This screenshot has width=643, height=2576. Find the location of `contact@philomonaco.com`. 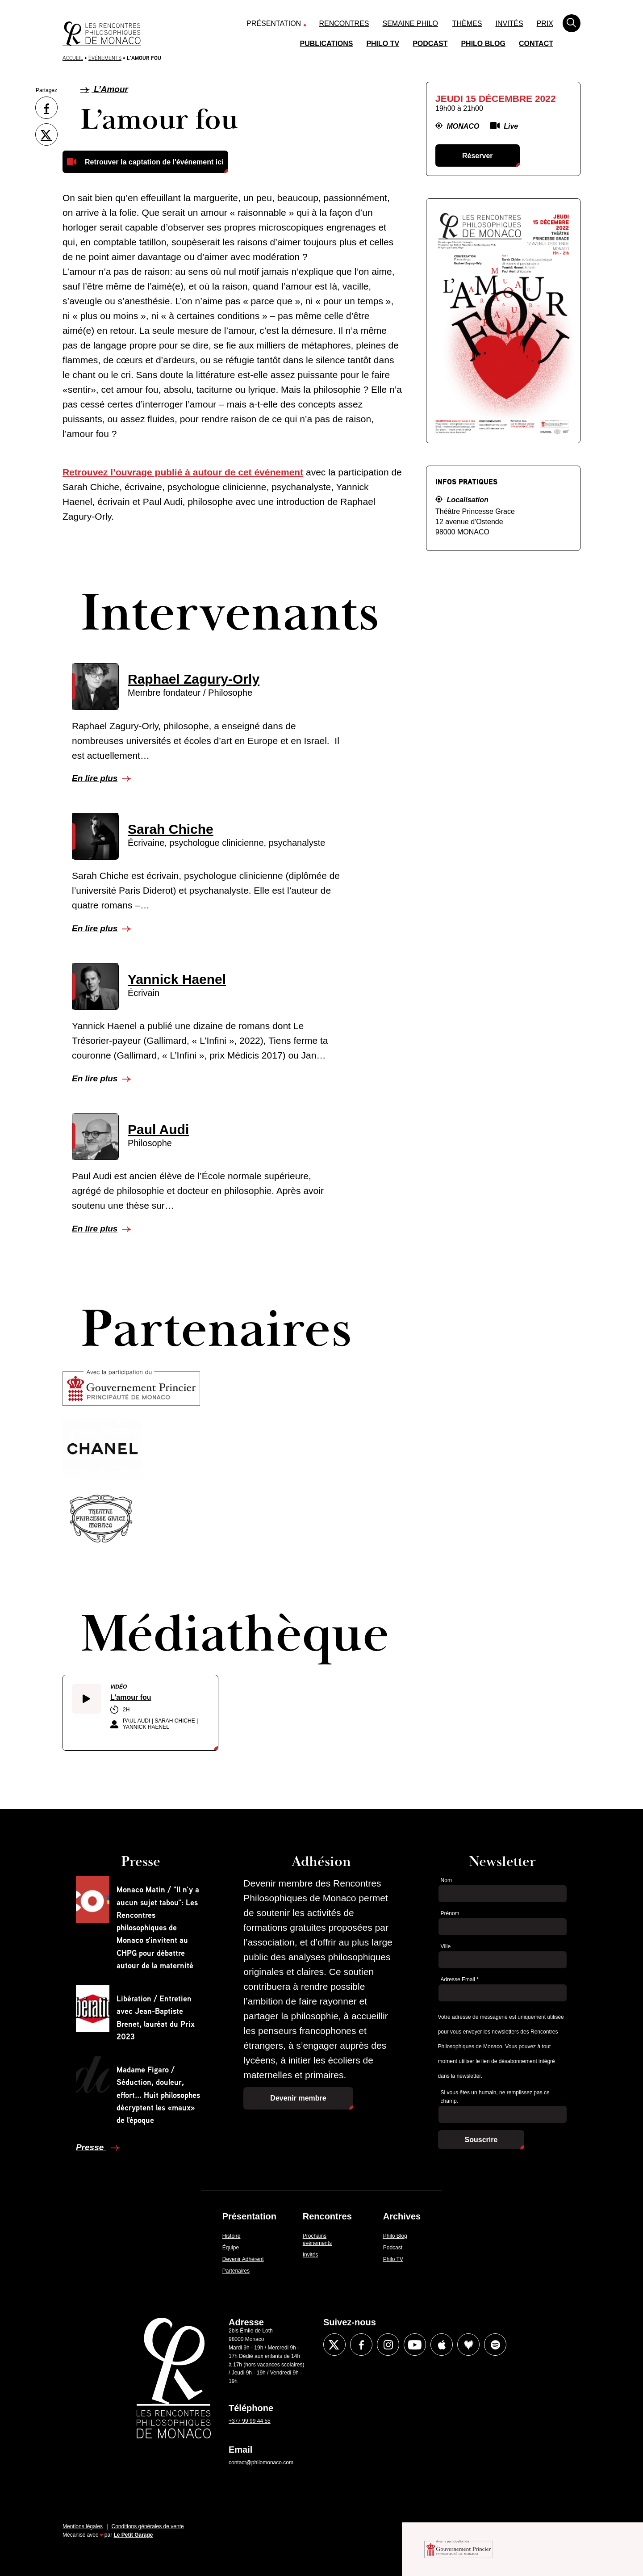

contact@philomonaco.com is located at coordinates (261, 2462).